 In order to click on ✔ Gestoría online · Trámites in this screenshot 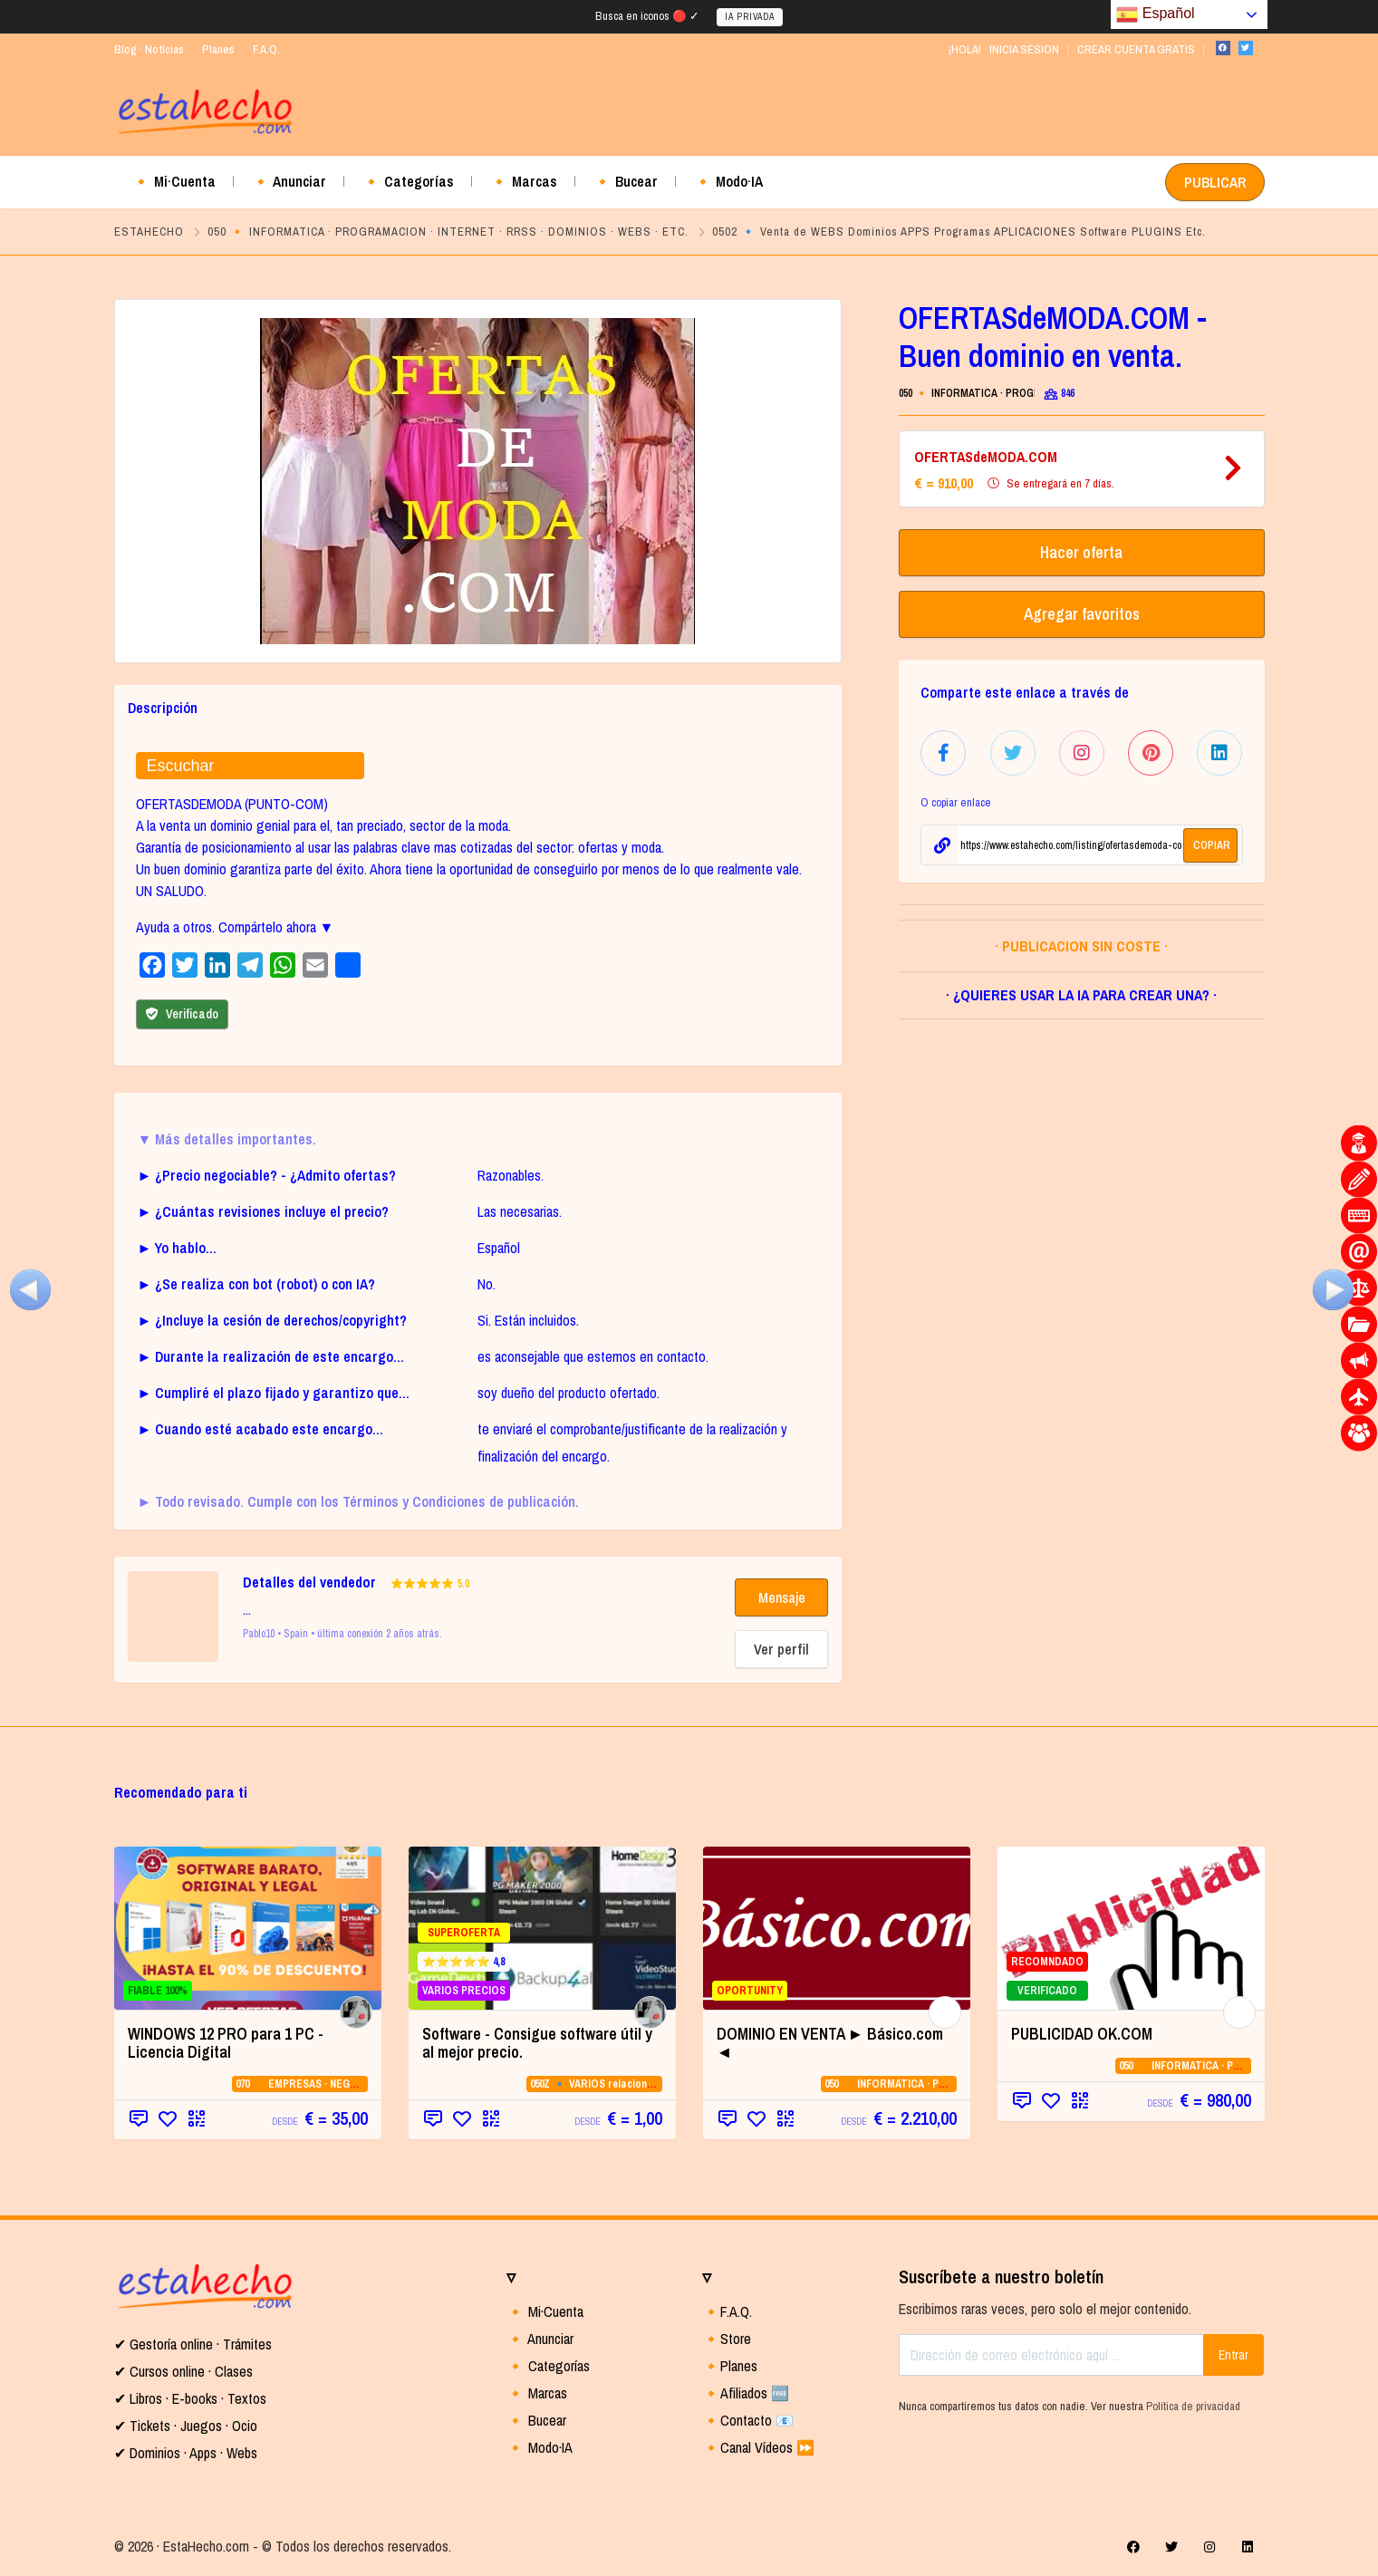, I will do `click(193, 2344)`.